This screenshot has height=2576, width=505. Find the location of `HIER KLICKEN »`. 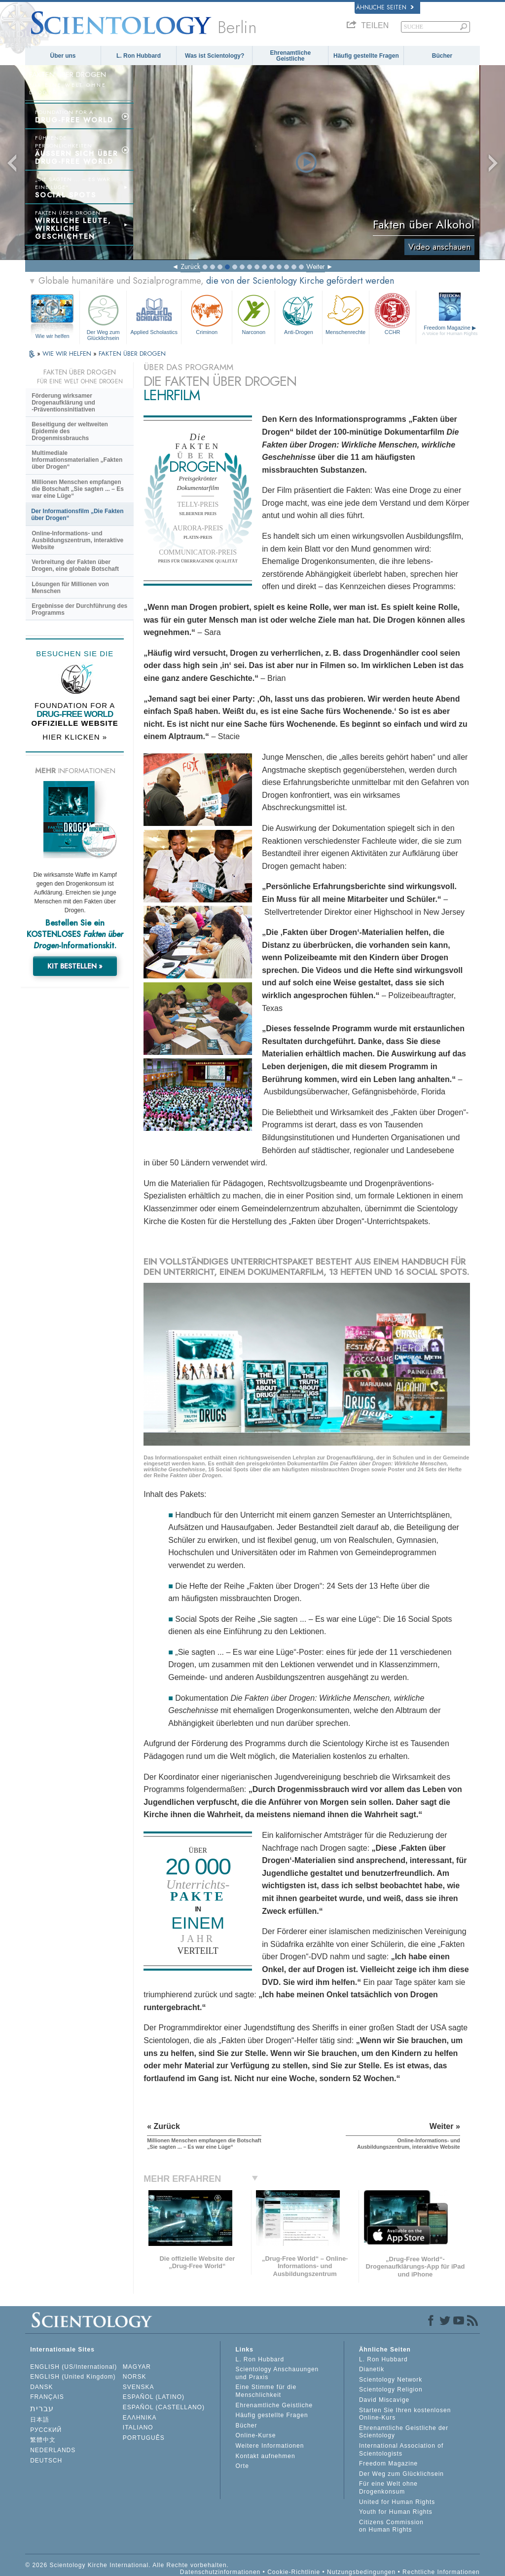

HIER KLICKEN » is located at coordinates (74, 737).